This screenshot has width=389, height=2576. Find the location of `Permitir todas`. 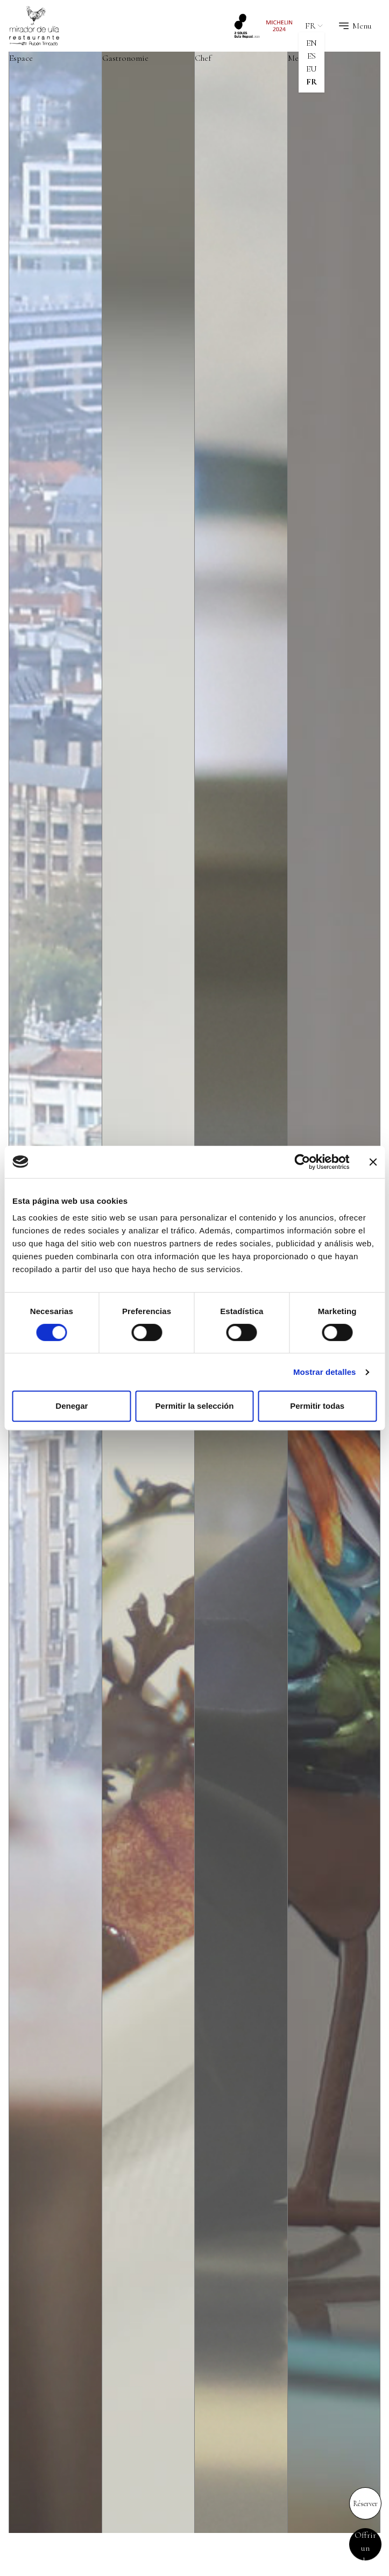

Permitir todas is located at coordinates (317, 1405).